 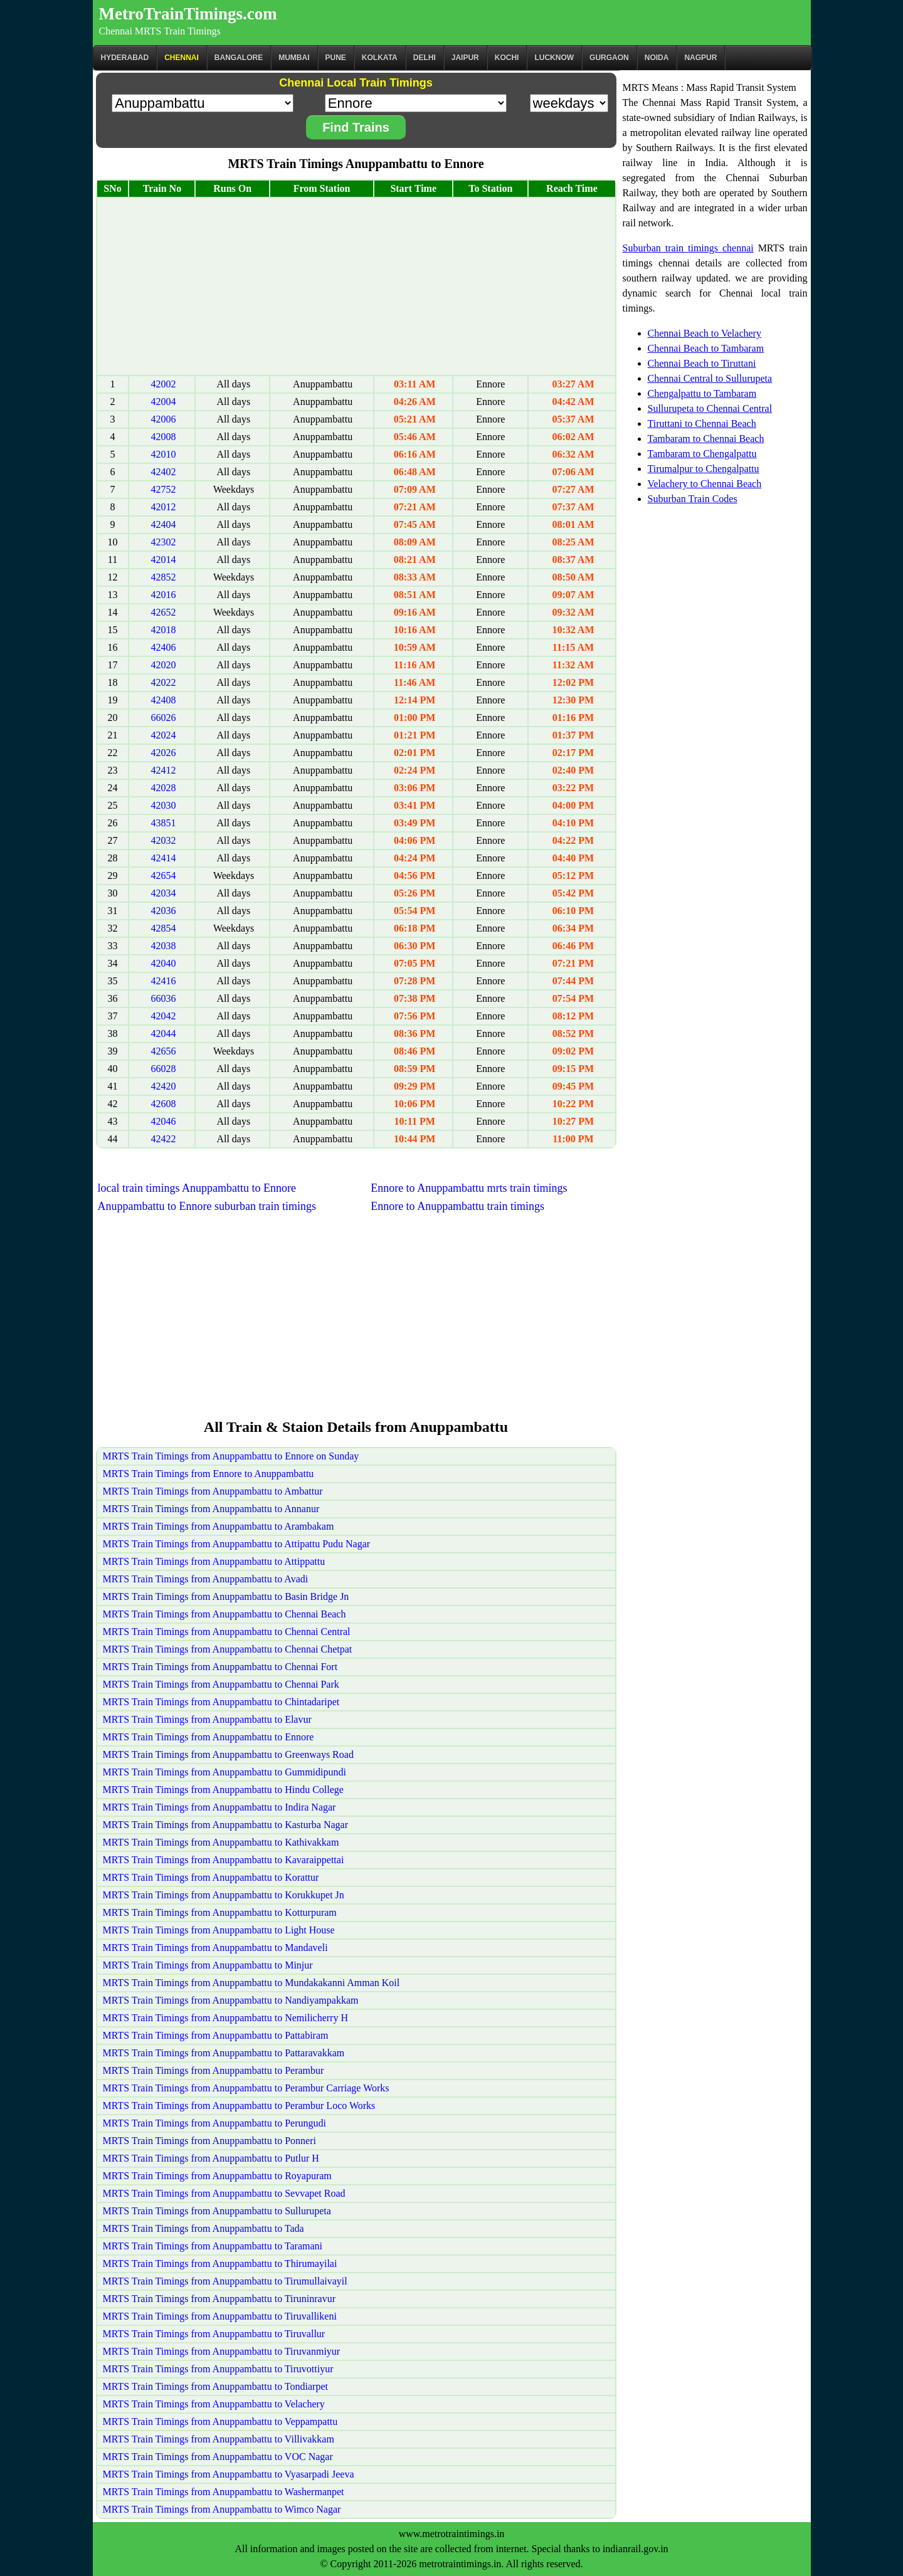 What do you see at coordinates (163, 998) in the screenshot?
I see `66036` at bounding box center [163, 998].